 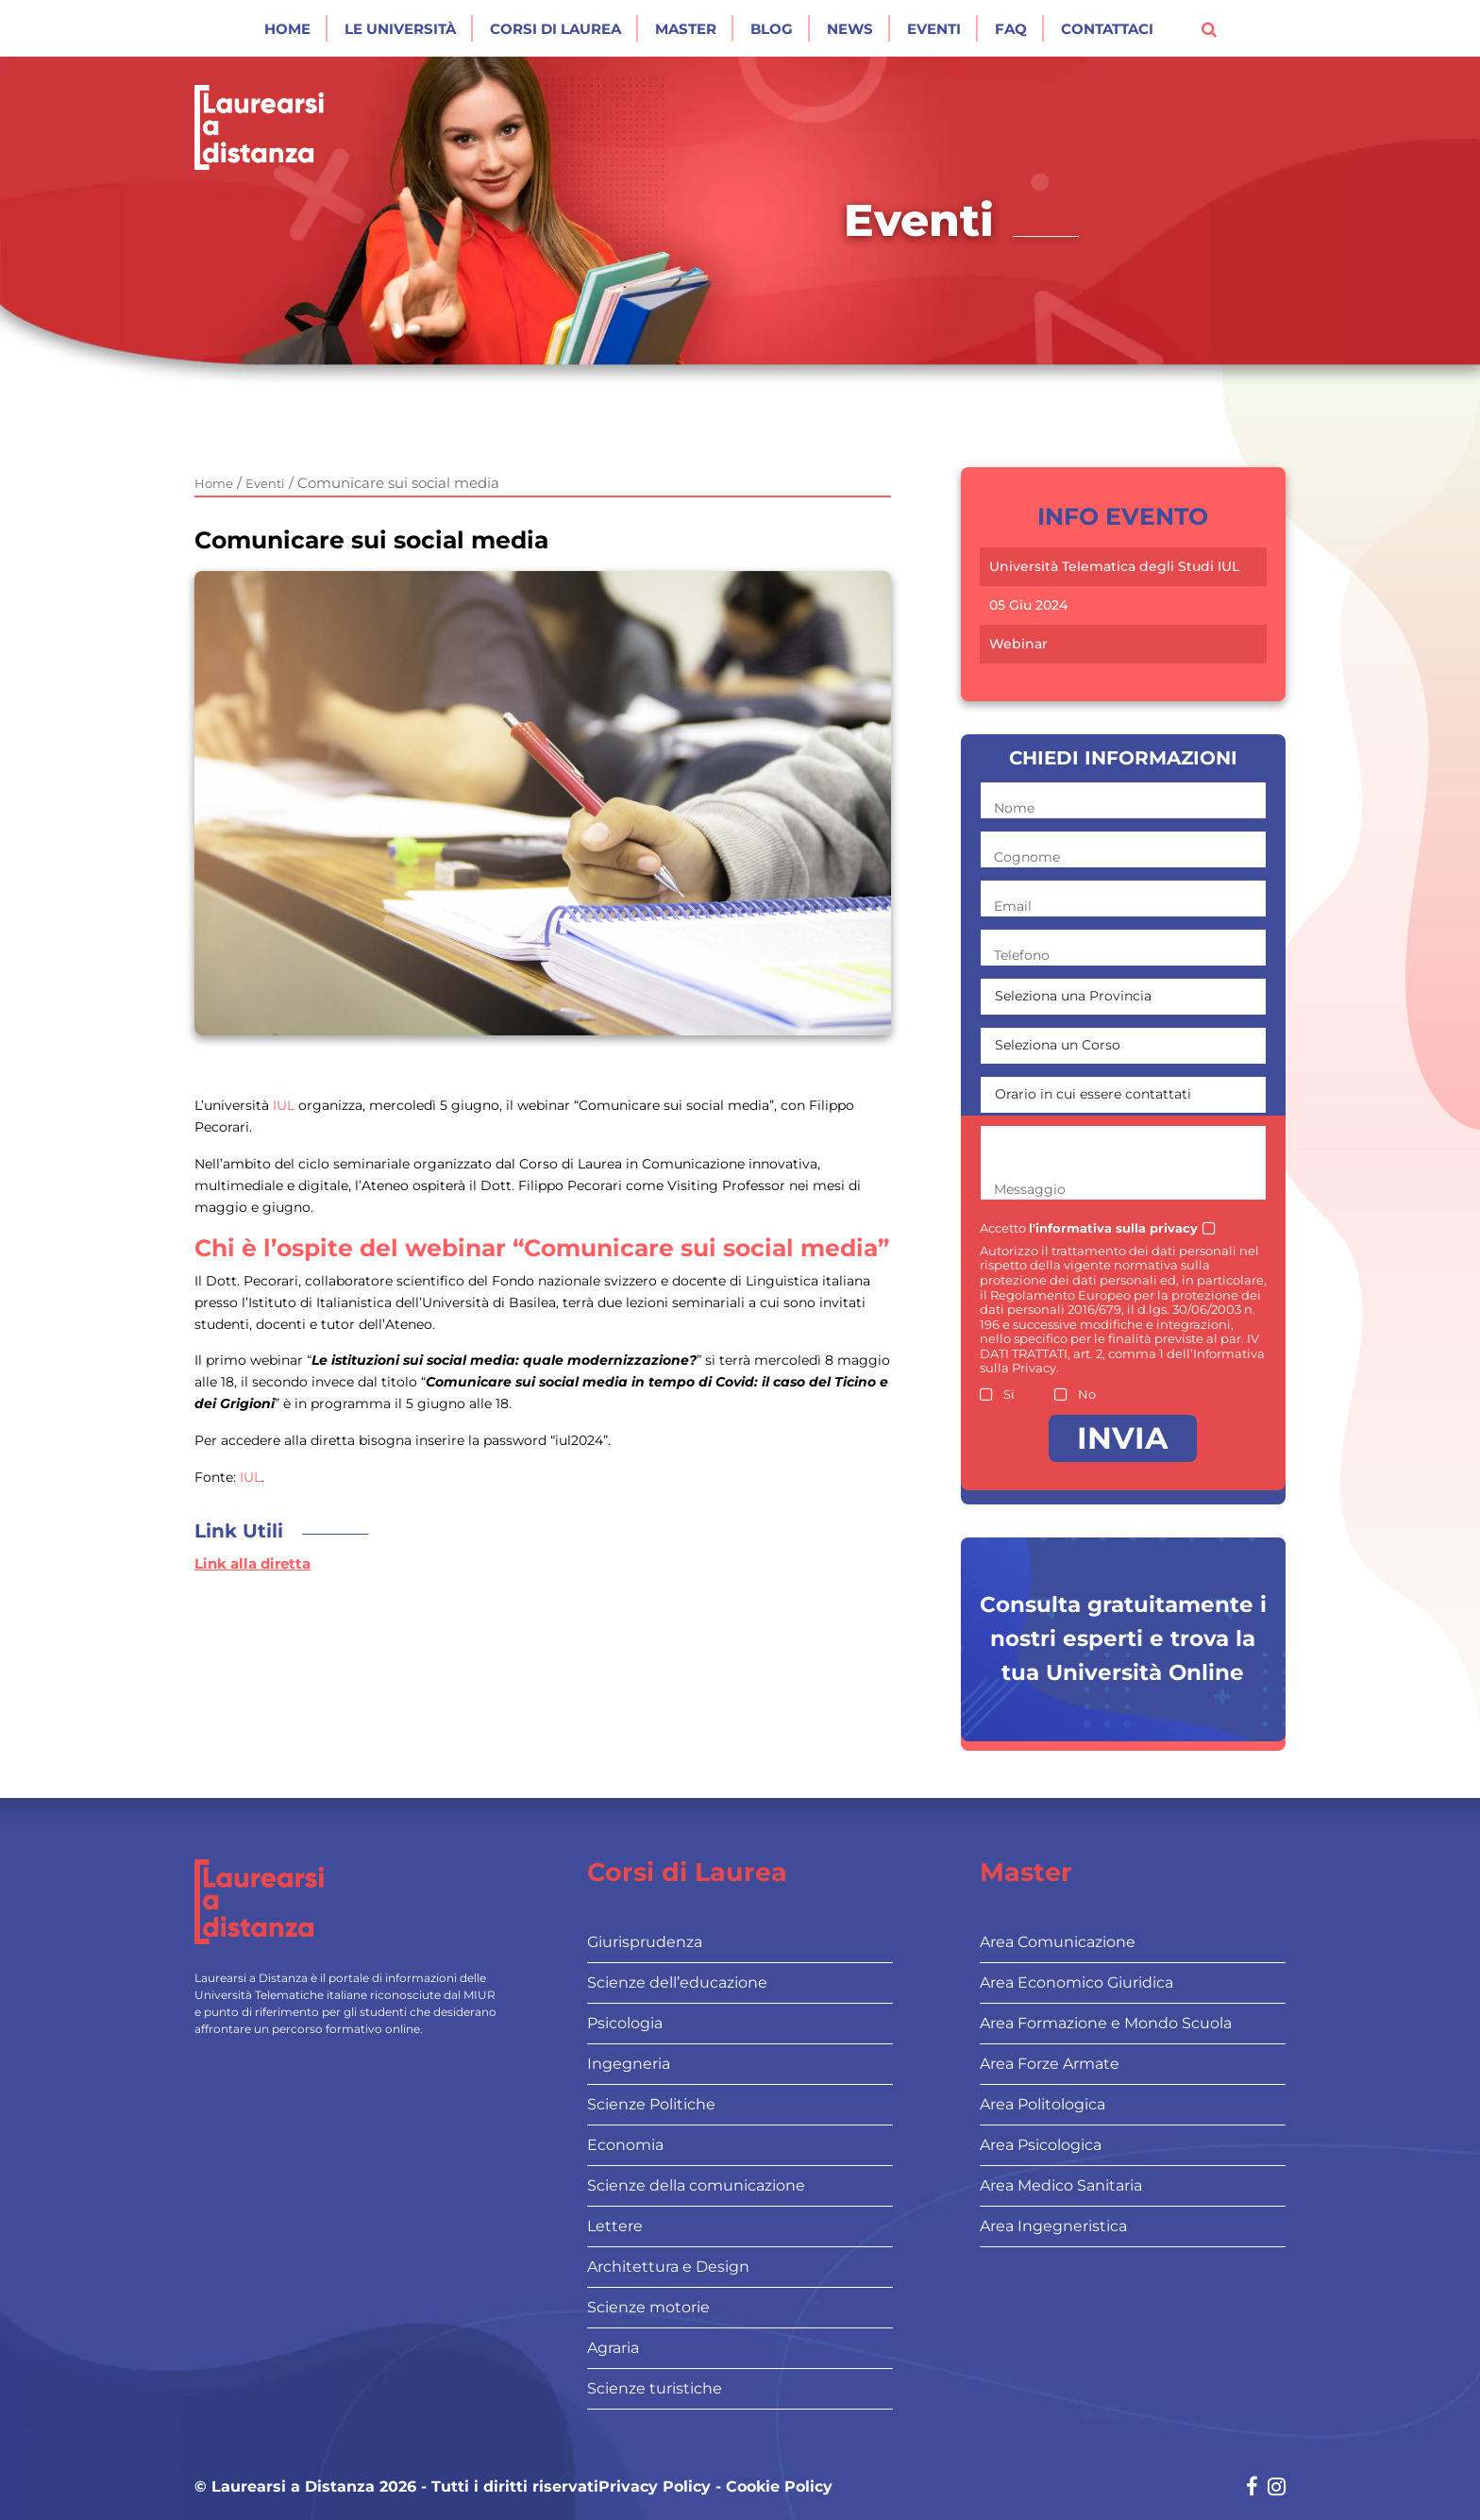 What do you see at coordinates (1011, 29) in the screenshot?
I see `Faq` at bounding box center [1011, 29].